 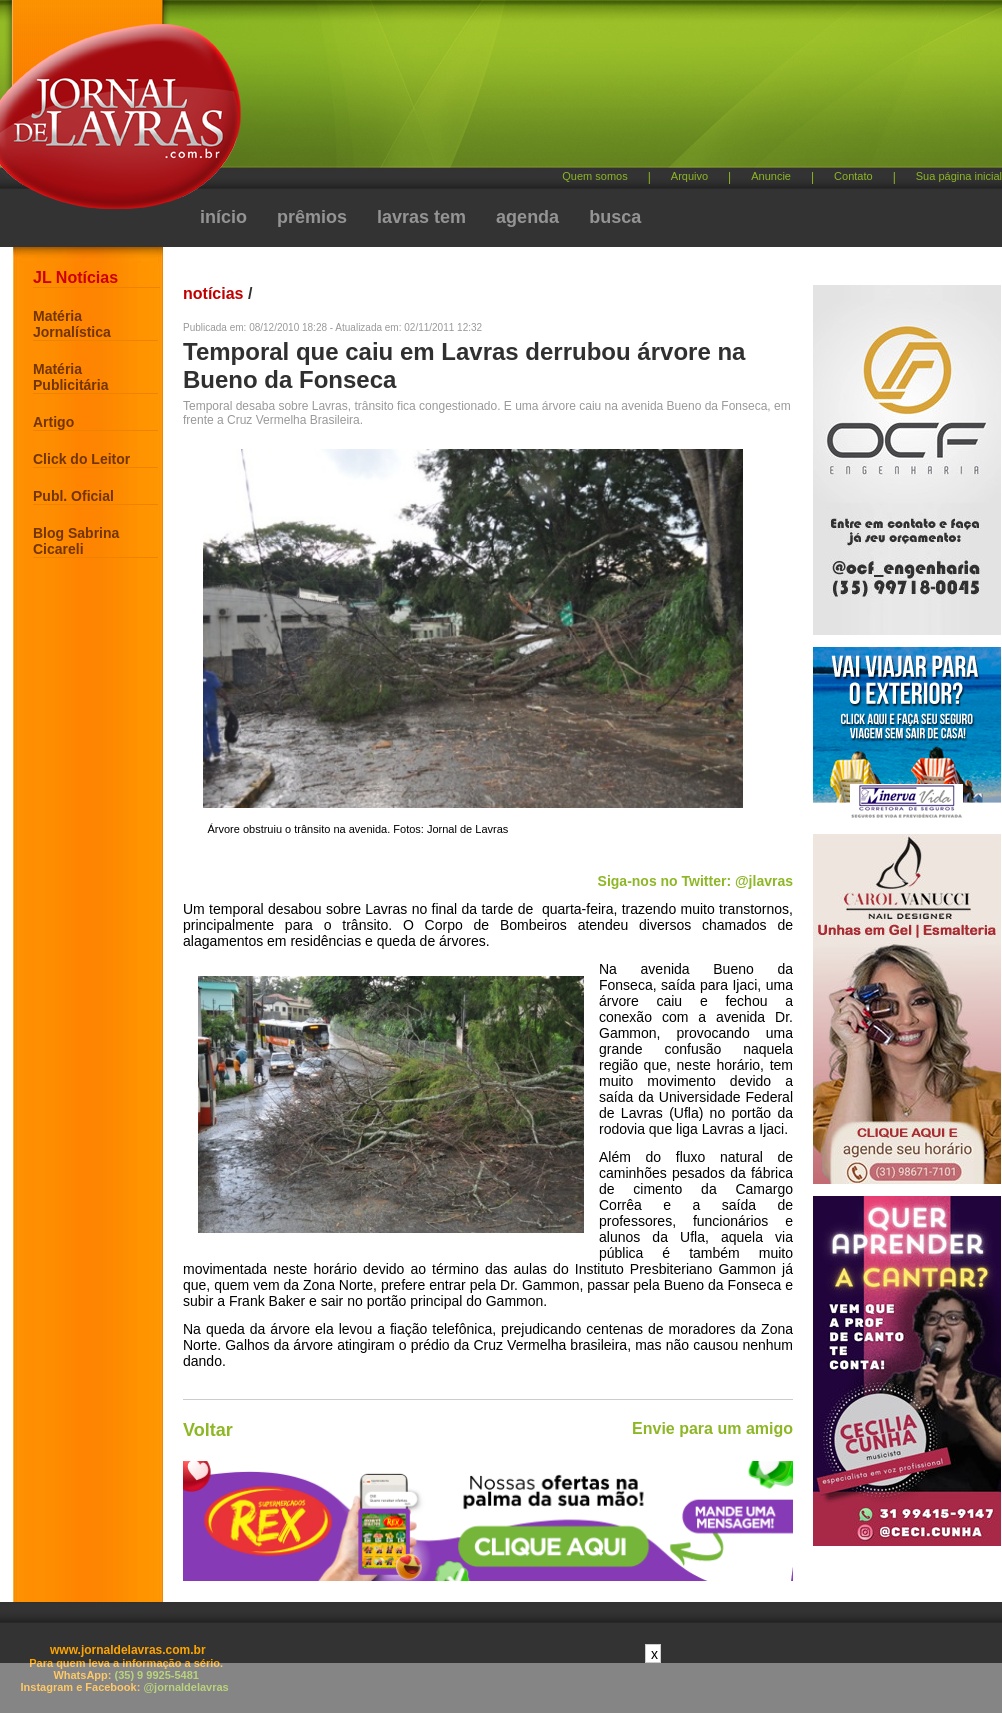 What do you see at coordinates (53, 422) in the screenshot?
I see `Artigo` at bounding box center [53, 422].